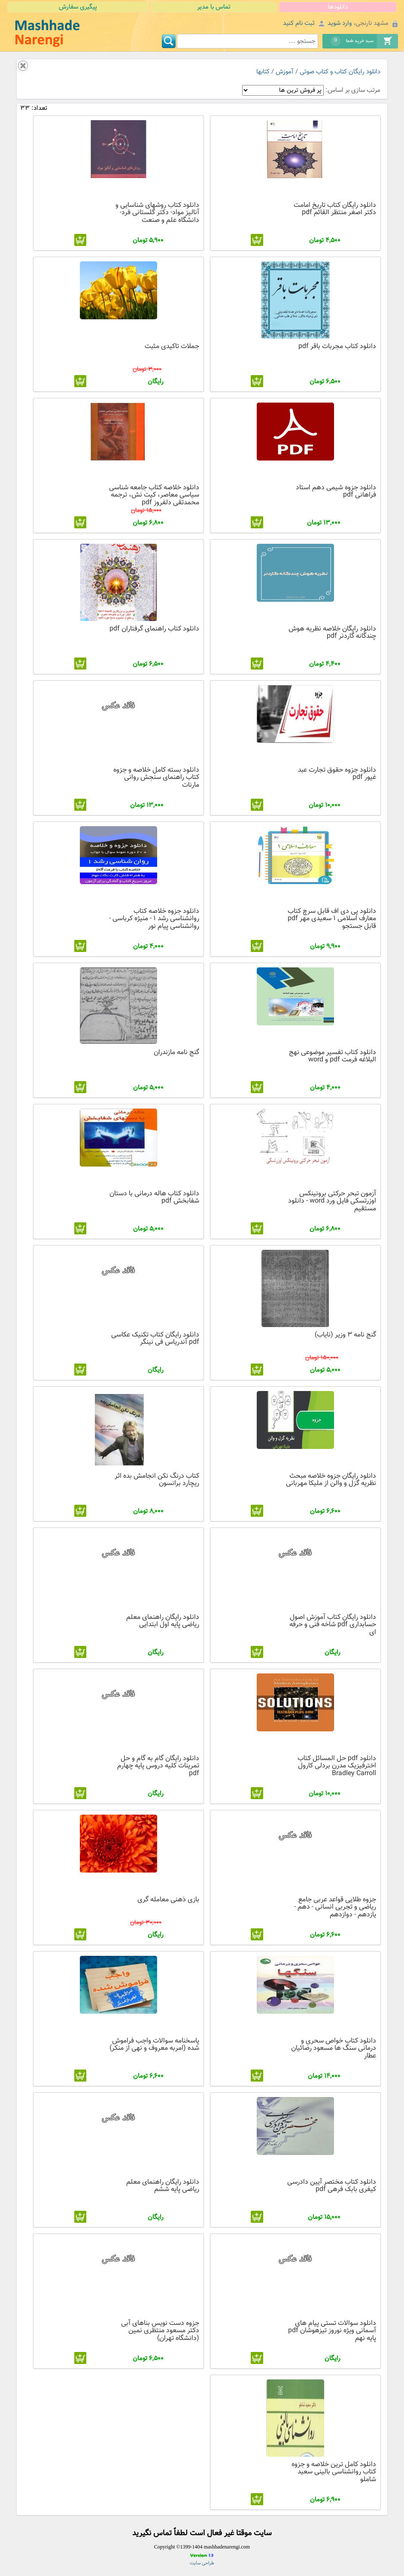 The image size is (404, 2576). Describe the element at coordinates (202, 2563) in the screenshot. I see `طراحی سایت` at that location.